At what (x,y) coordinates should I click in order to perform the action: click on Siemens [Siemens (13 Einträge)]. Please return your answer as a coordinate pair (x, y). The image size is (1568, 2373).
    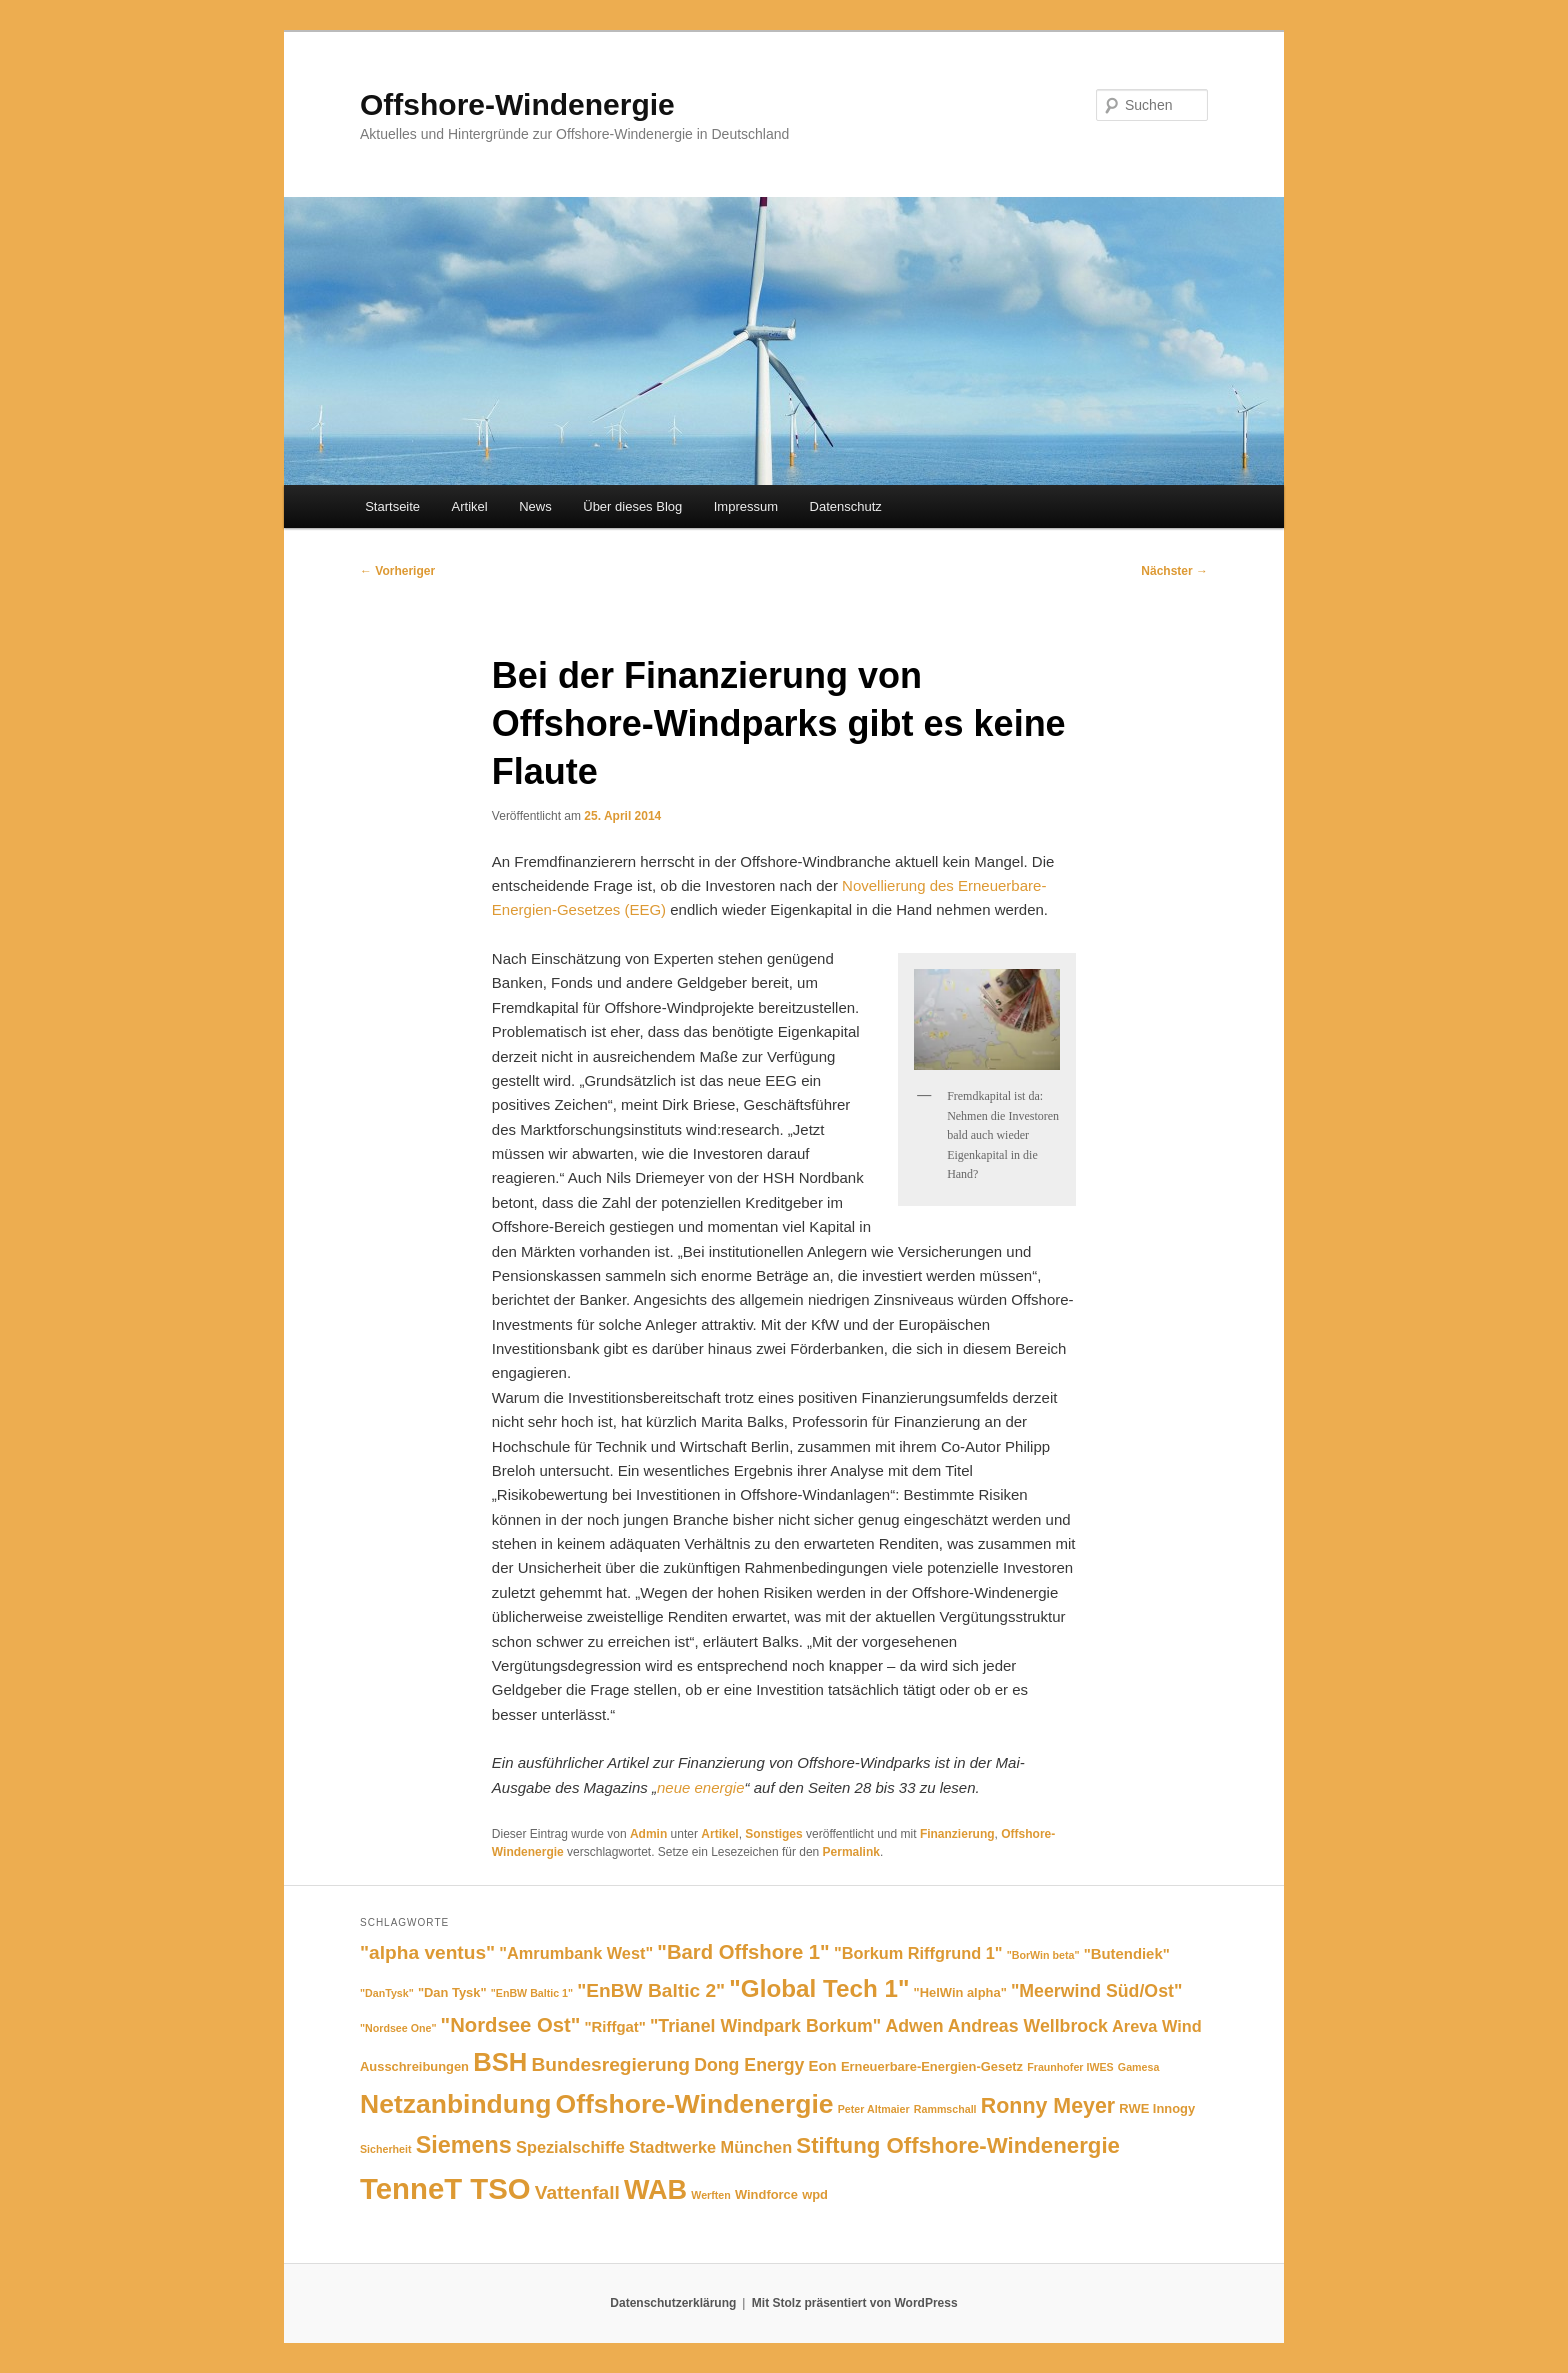
    Looking at the image, I should click on (464, 2145).